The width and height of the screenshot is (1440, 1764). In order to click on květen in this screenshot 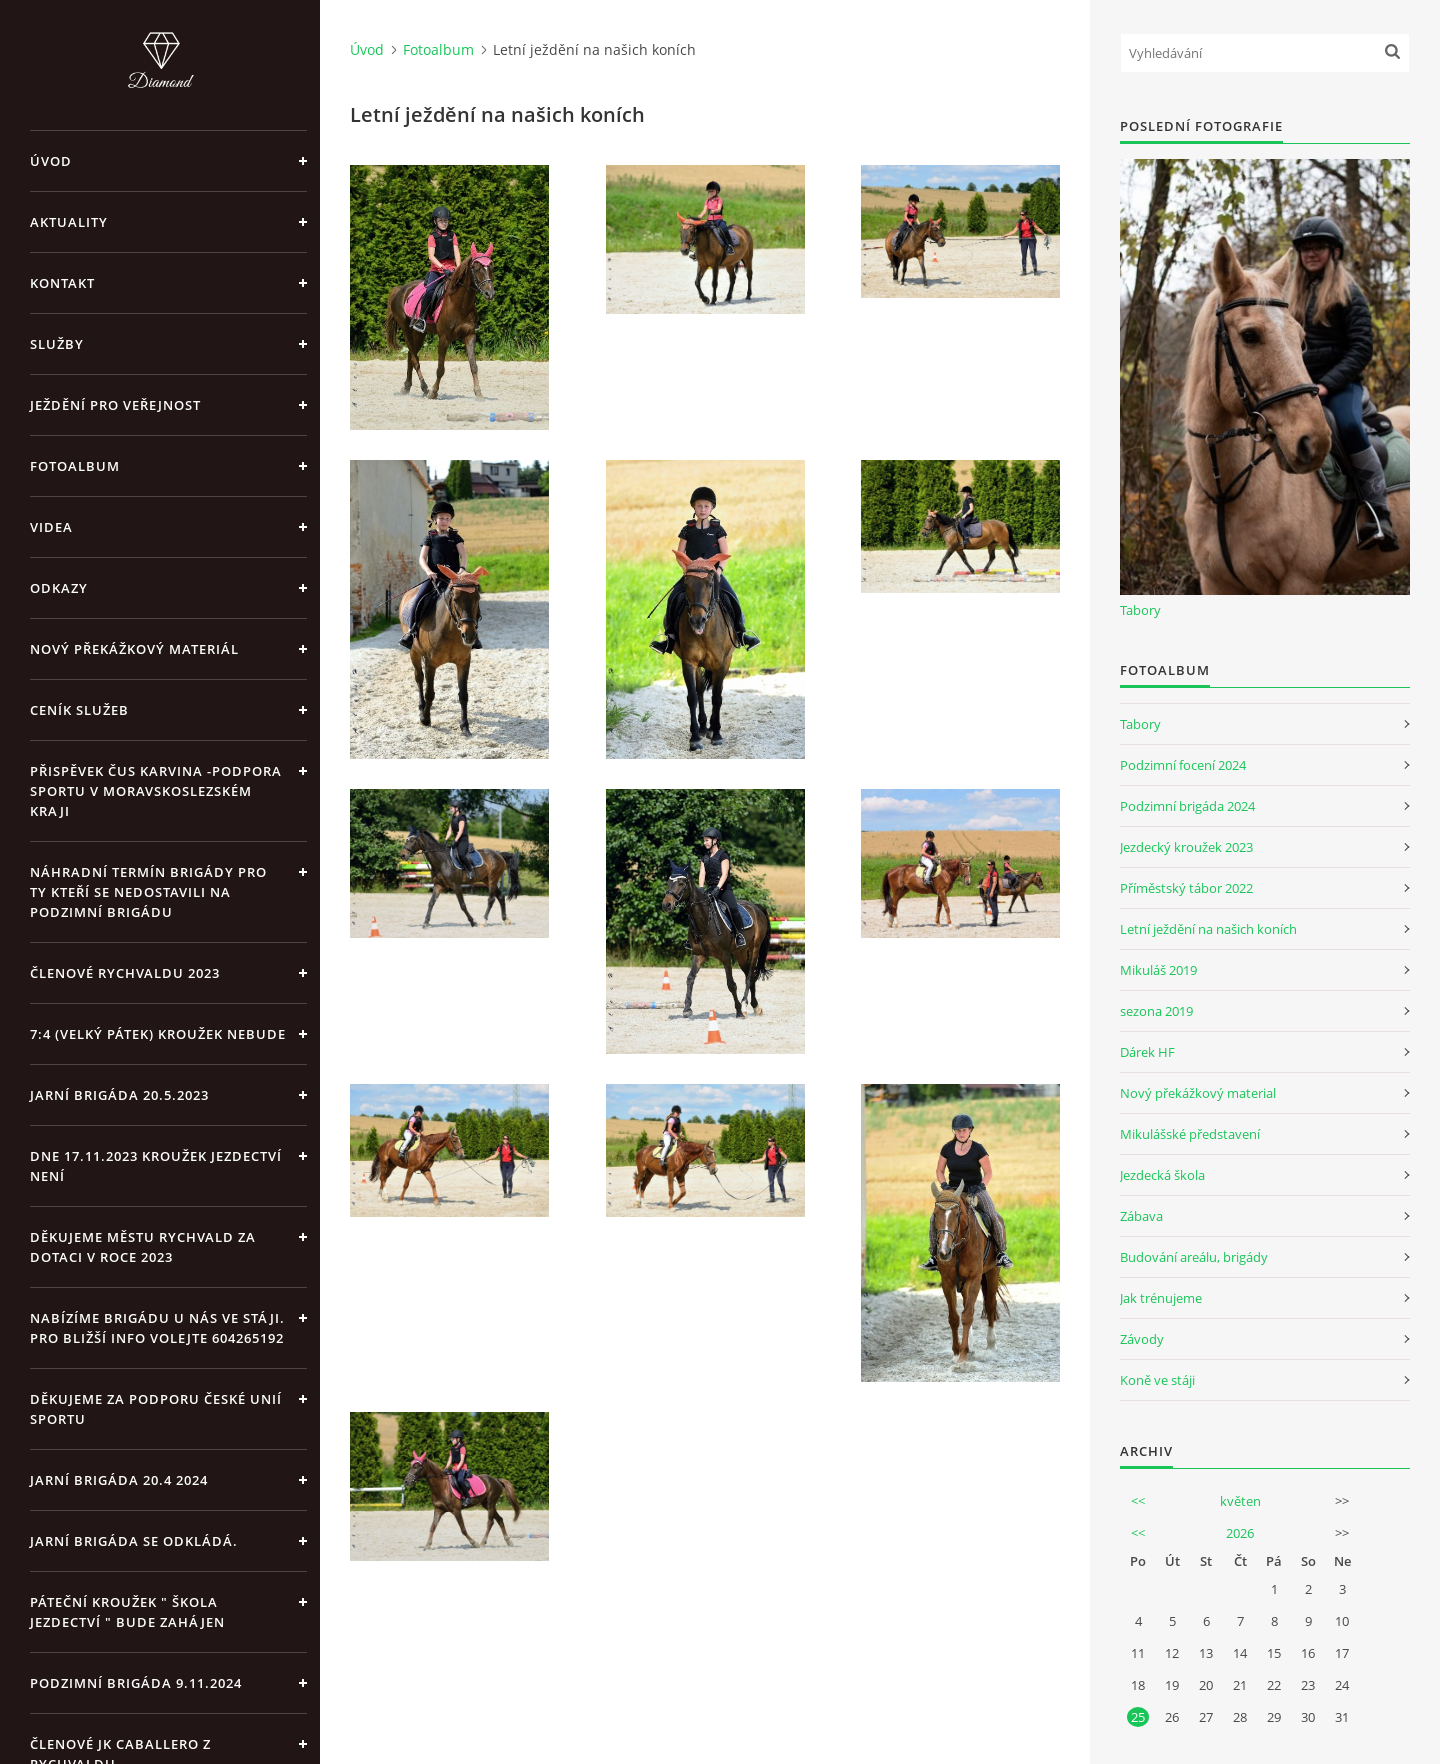, I will do `click(1240, 1501)`.